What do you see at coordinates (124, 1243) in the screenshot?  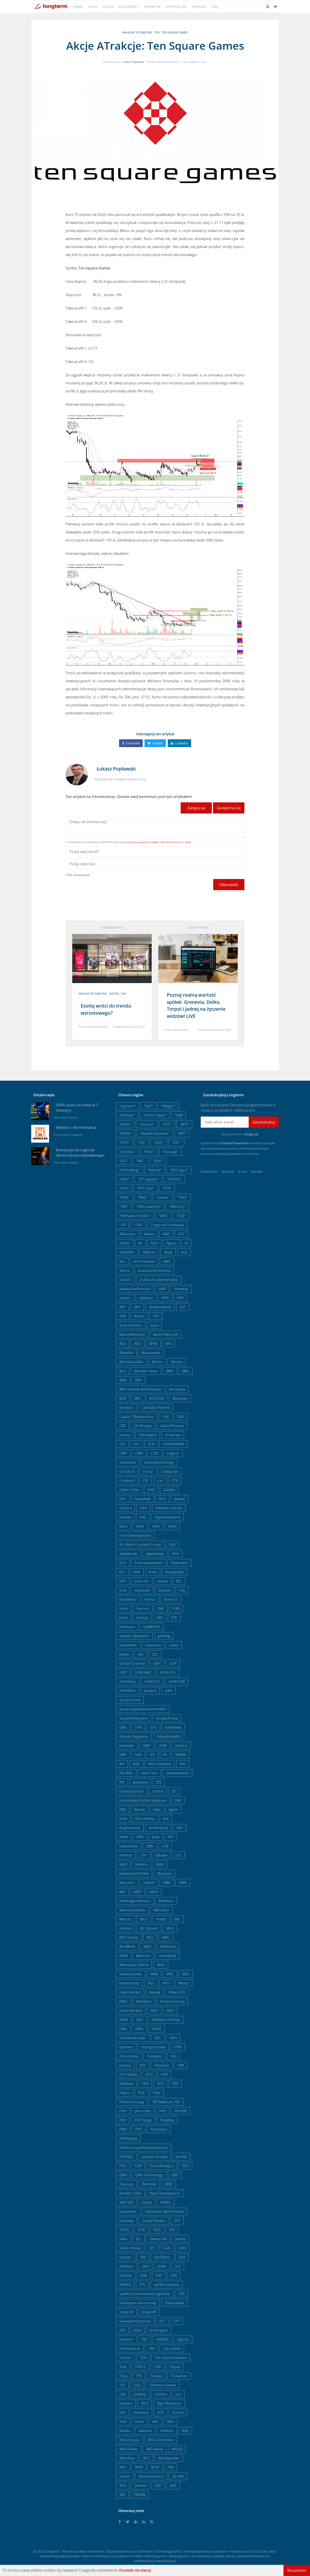 I see `Action` at bounding box center [124, 1243].